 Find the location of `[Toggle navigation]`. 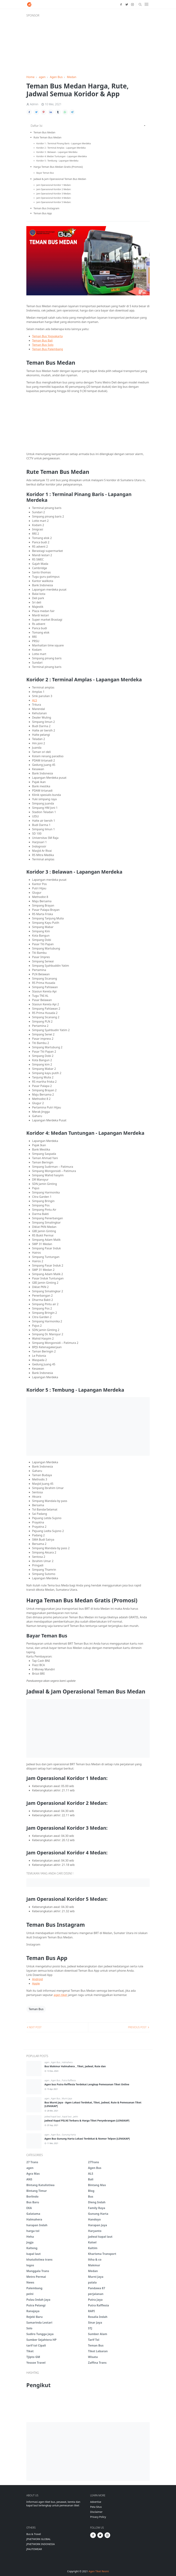

[Toggle navigation] is located at coordinates (146, 4).